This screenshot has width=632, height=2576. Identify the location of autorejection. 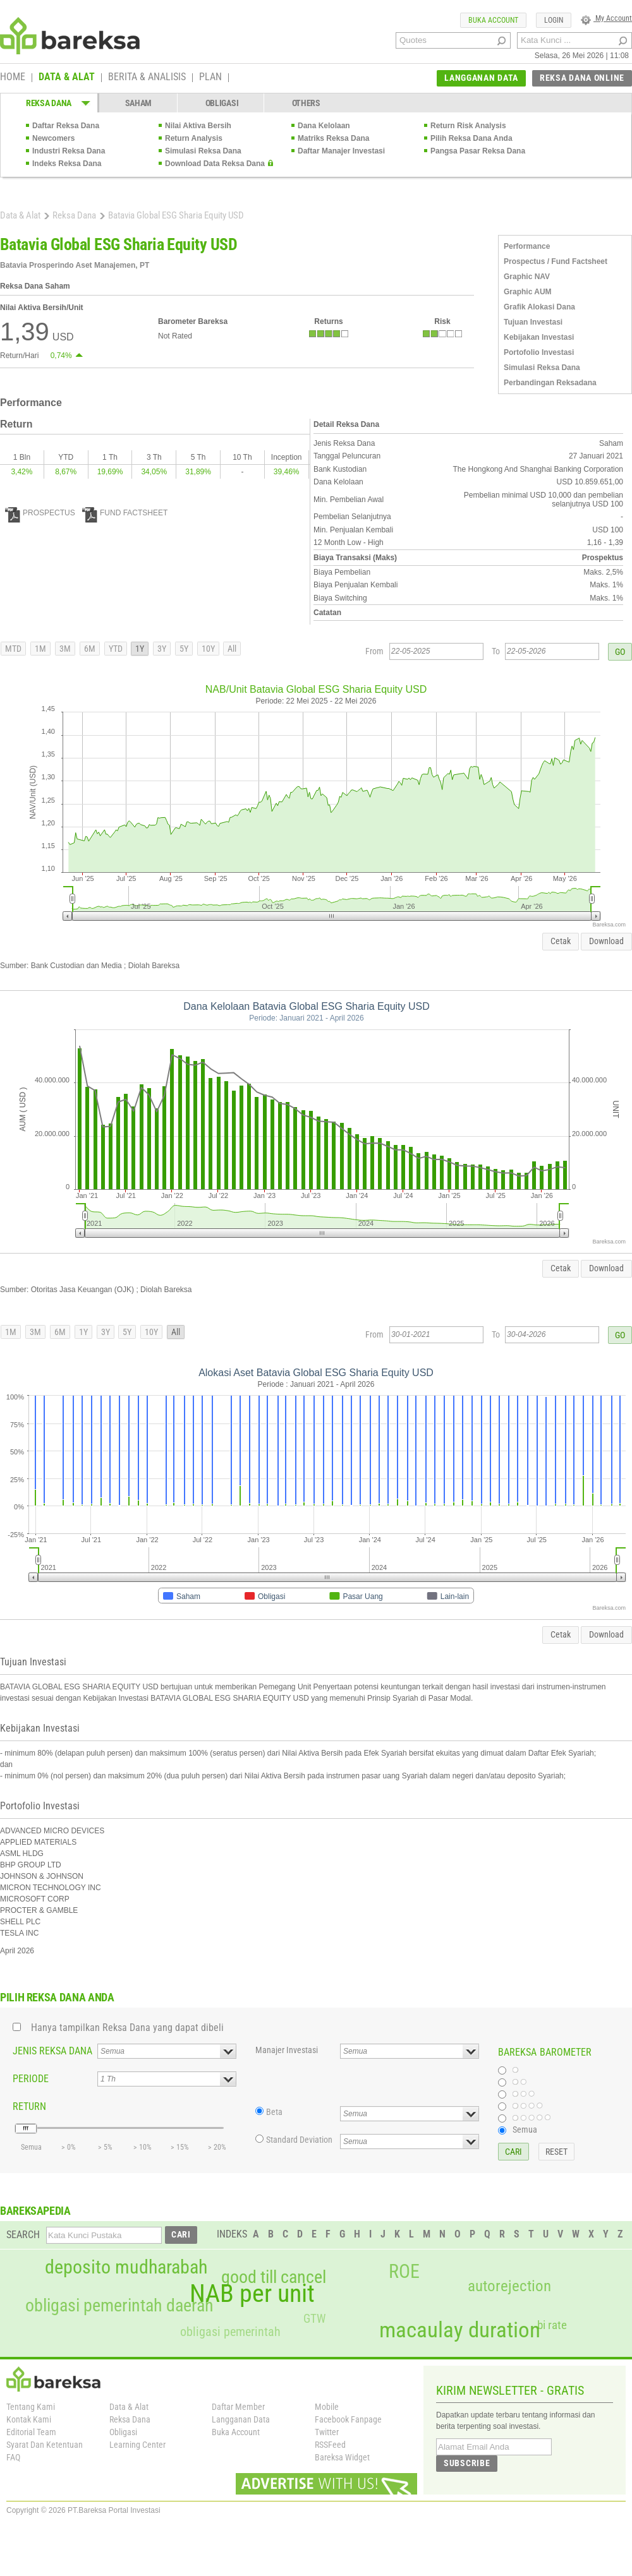
(509, 2286).